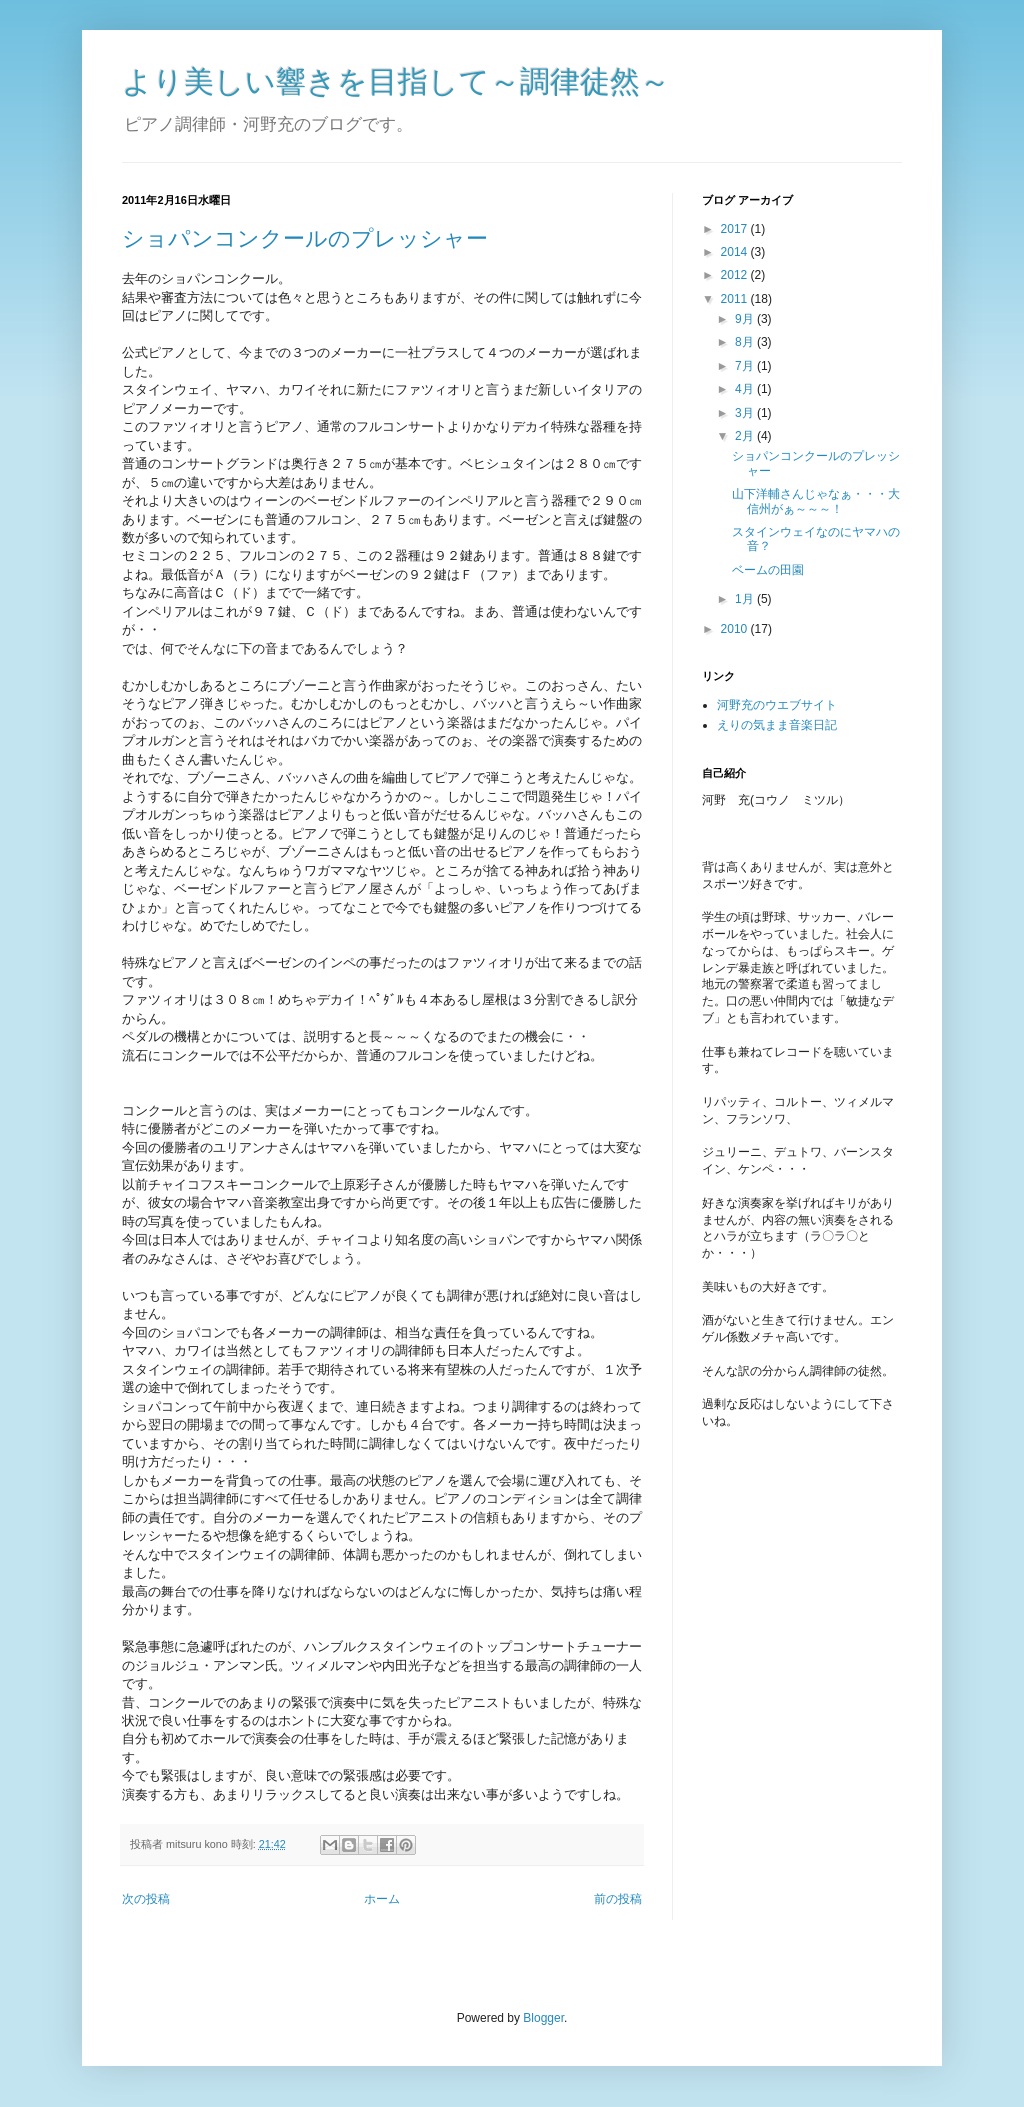 This screenshot has height=2107, width=1024. I want to click on 1月, so click(746, 599).